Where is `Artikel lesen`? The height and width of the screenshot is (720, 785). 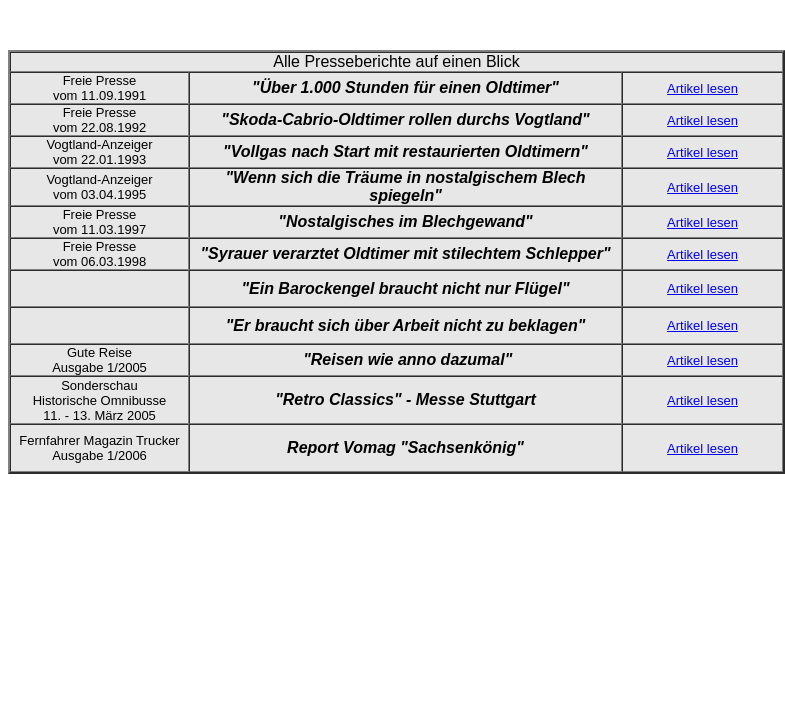
Artikel lesen is located at coordinates (702, 88).